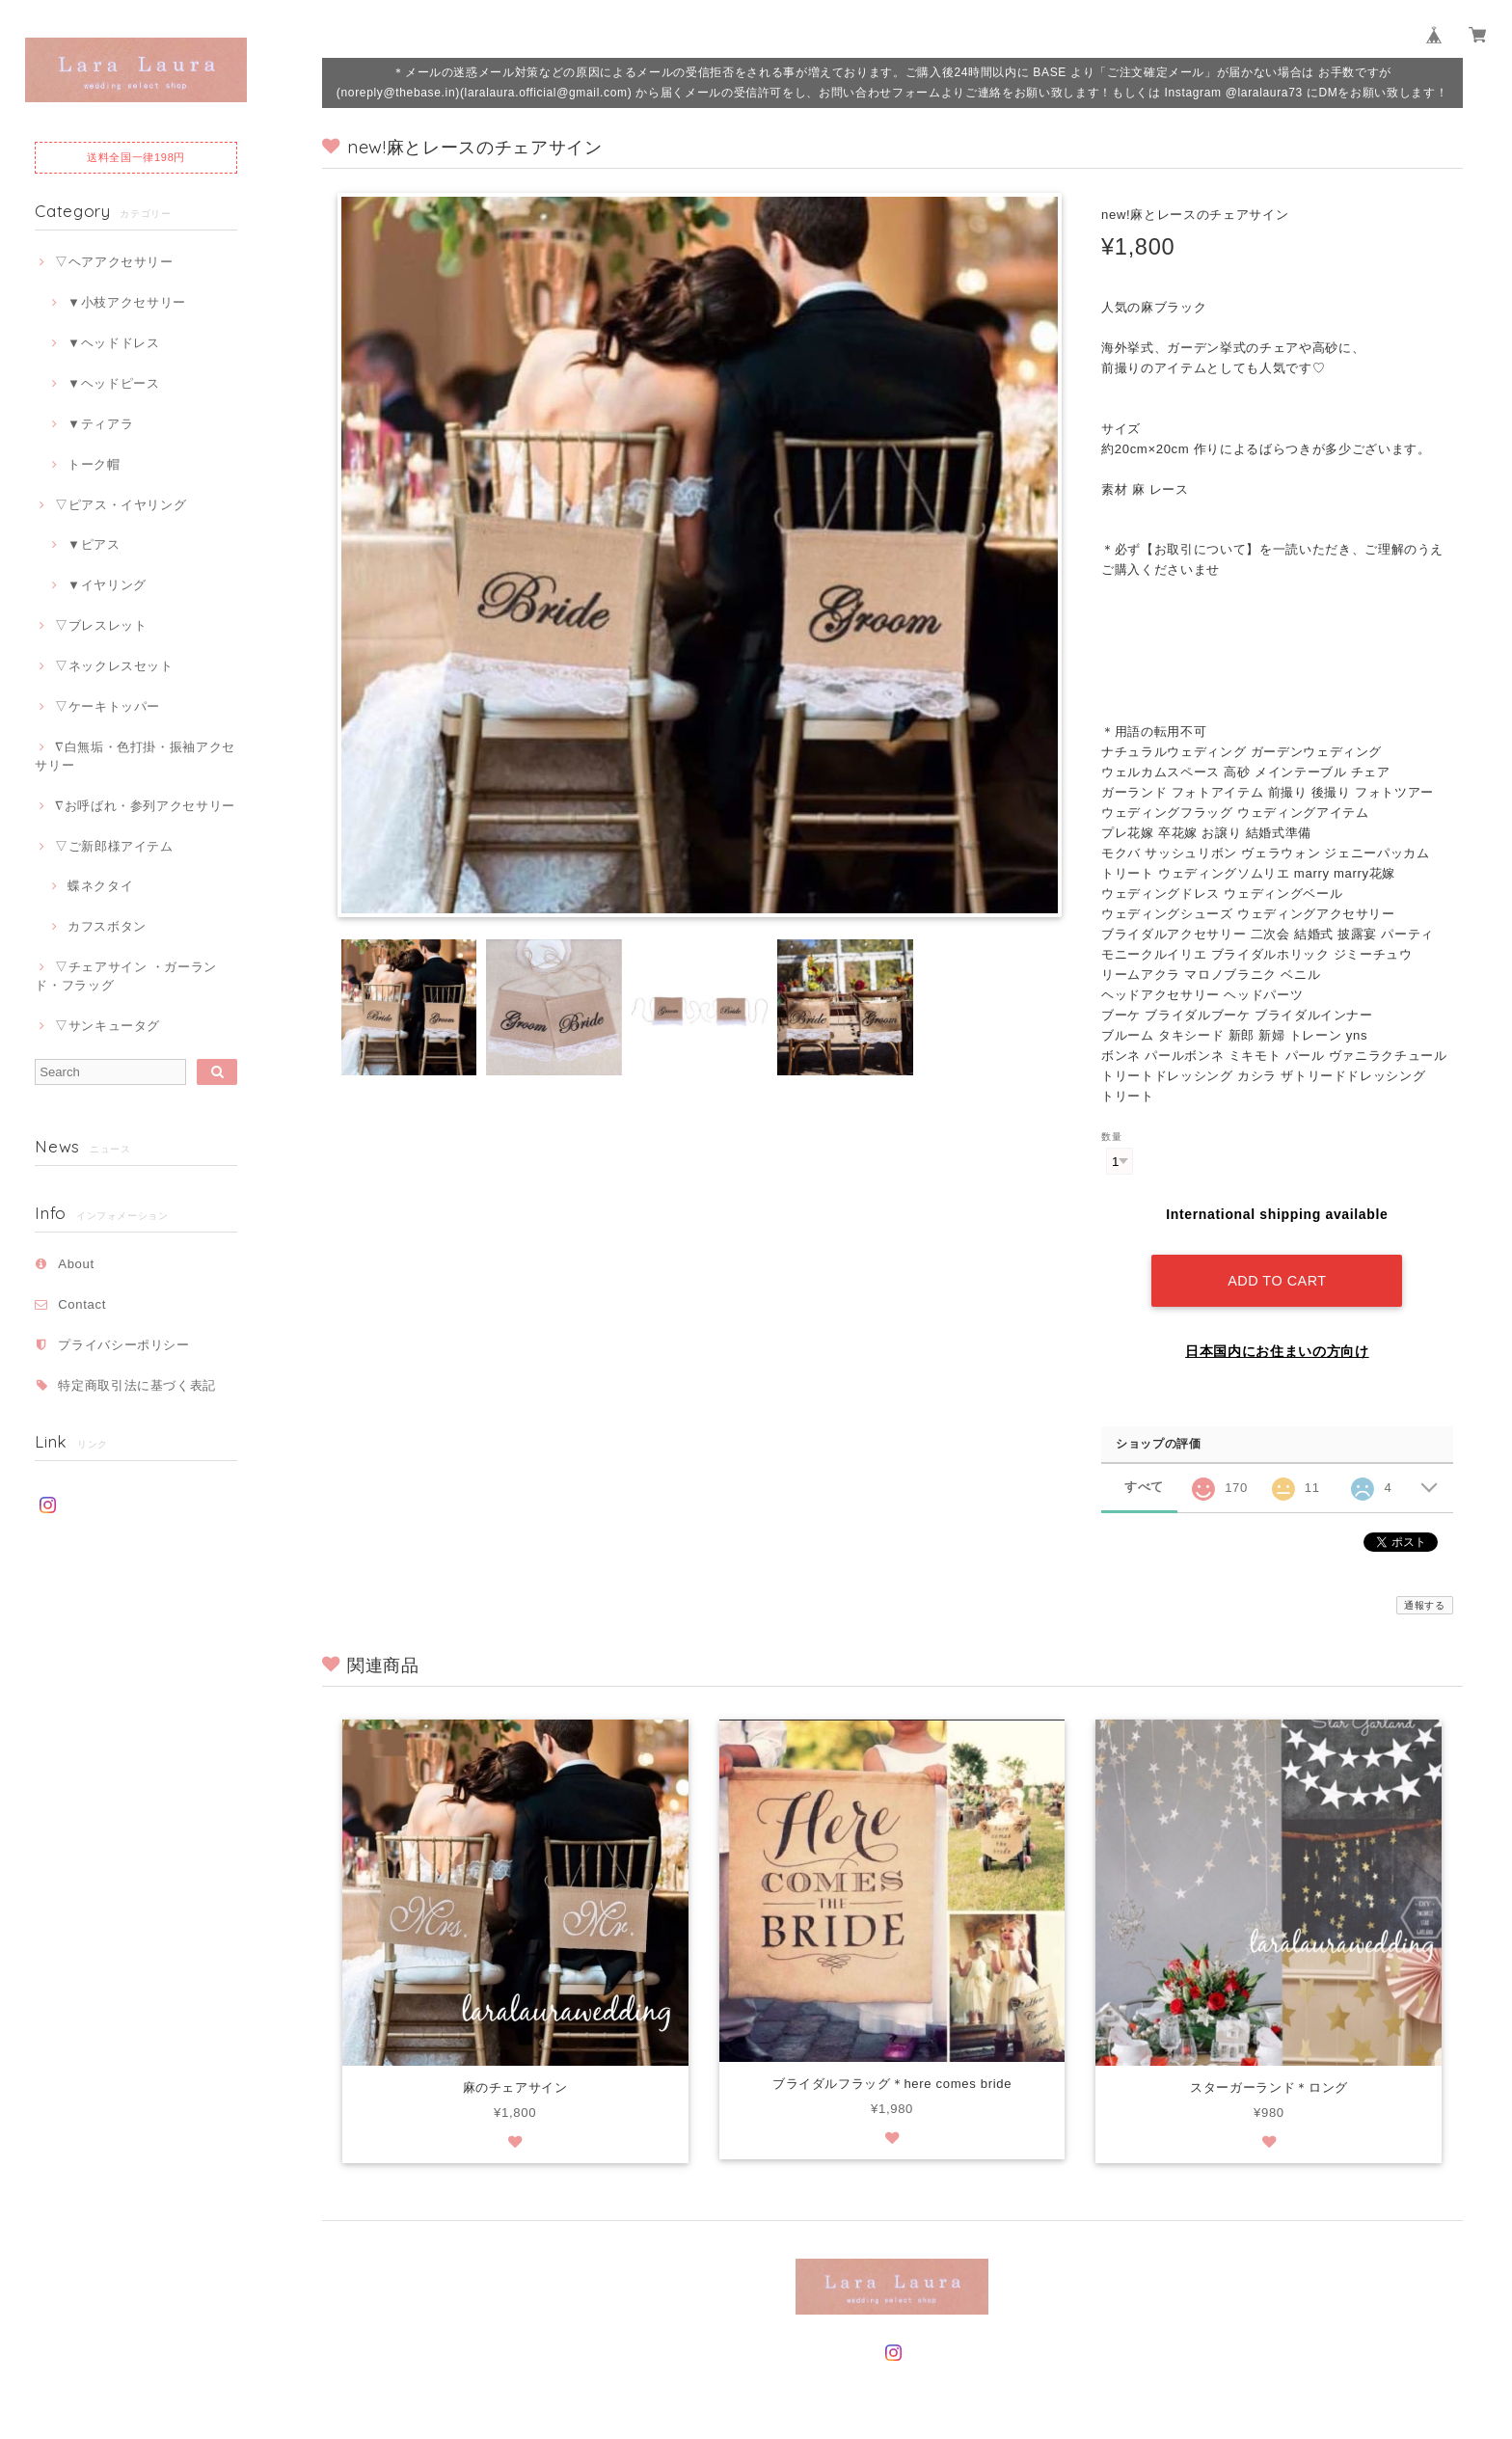 The height and width of the screenshot is (2439, 1512). What do you see at coordinates (107, 926) in the screenshot?
I see `カフスボタン` at bounding box center [107, 926].